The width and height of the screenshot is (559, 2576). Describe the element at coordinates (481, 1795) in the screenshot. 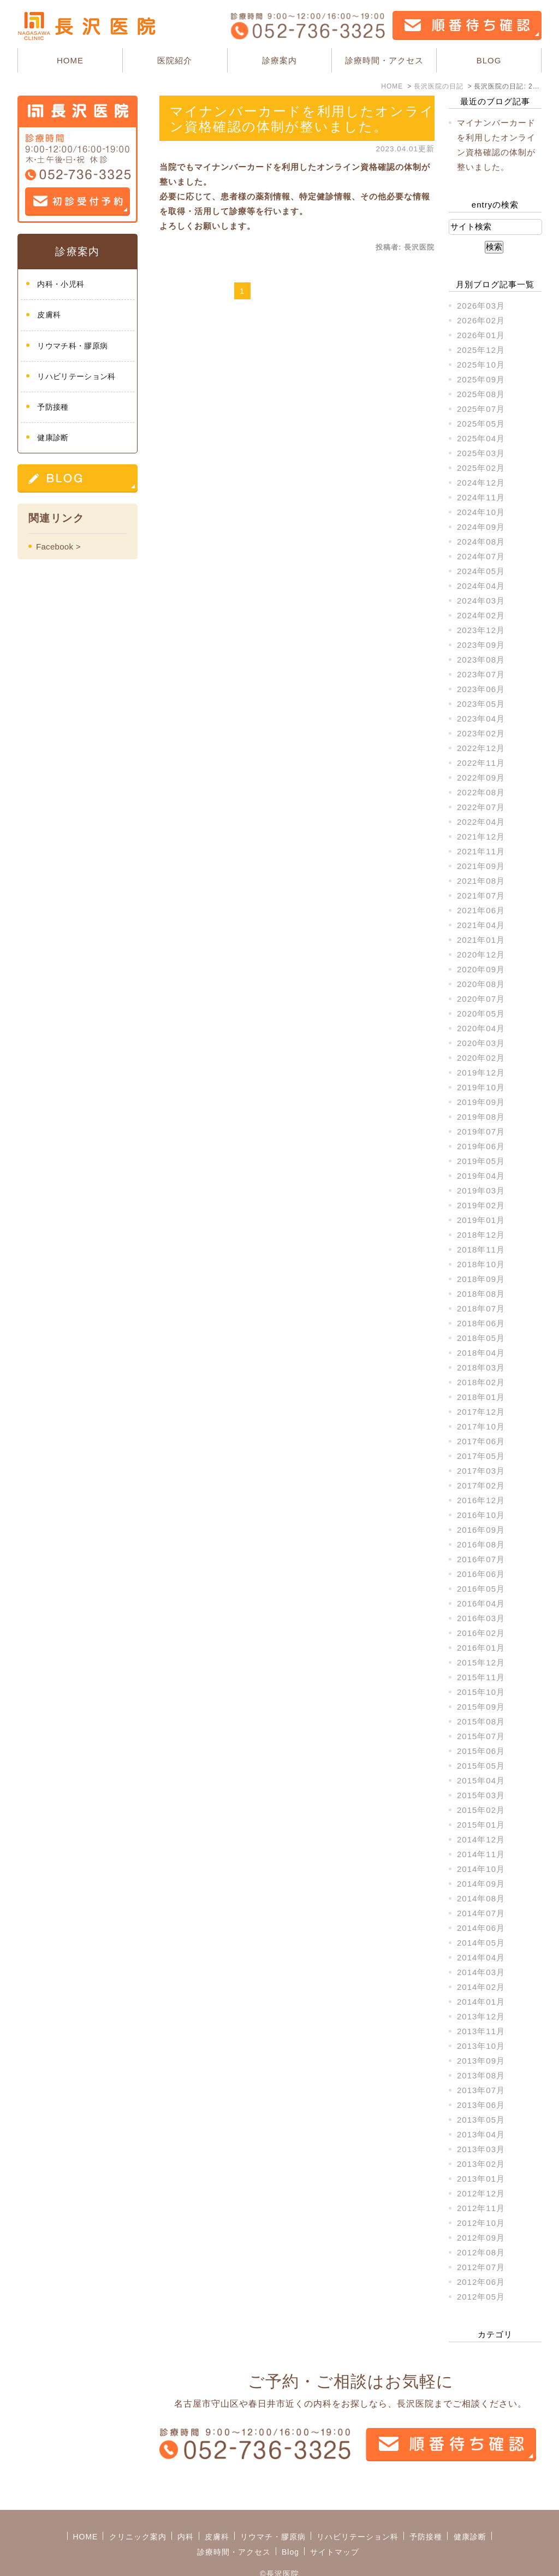

I see `2015年03月` at that location.